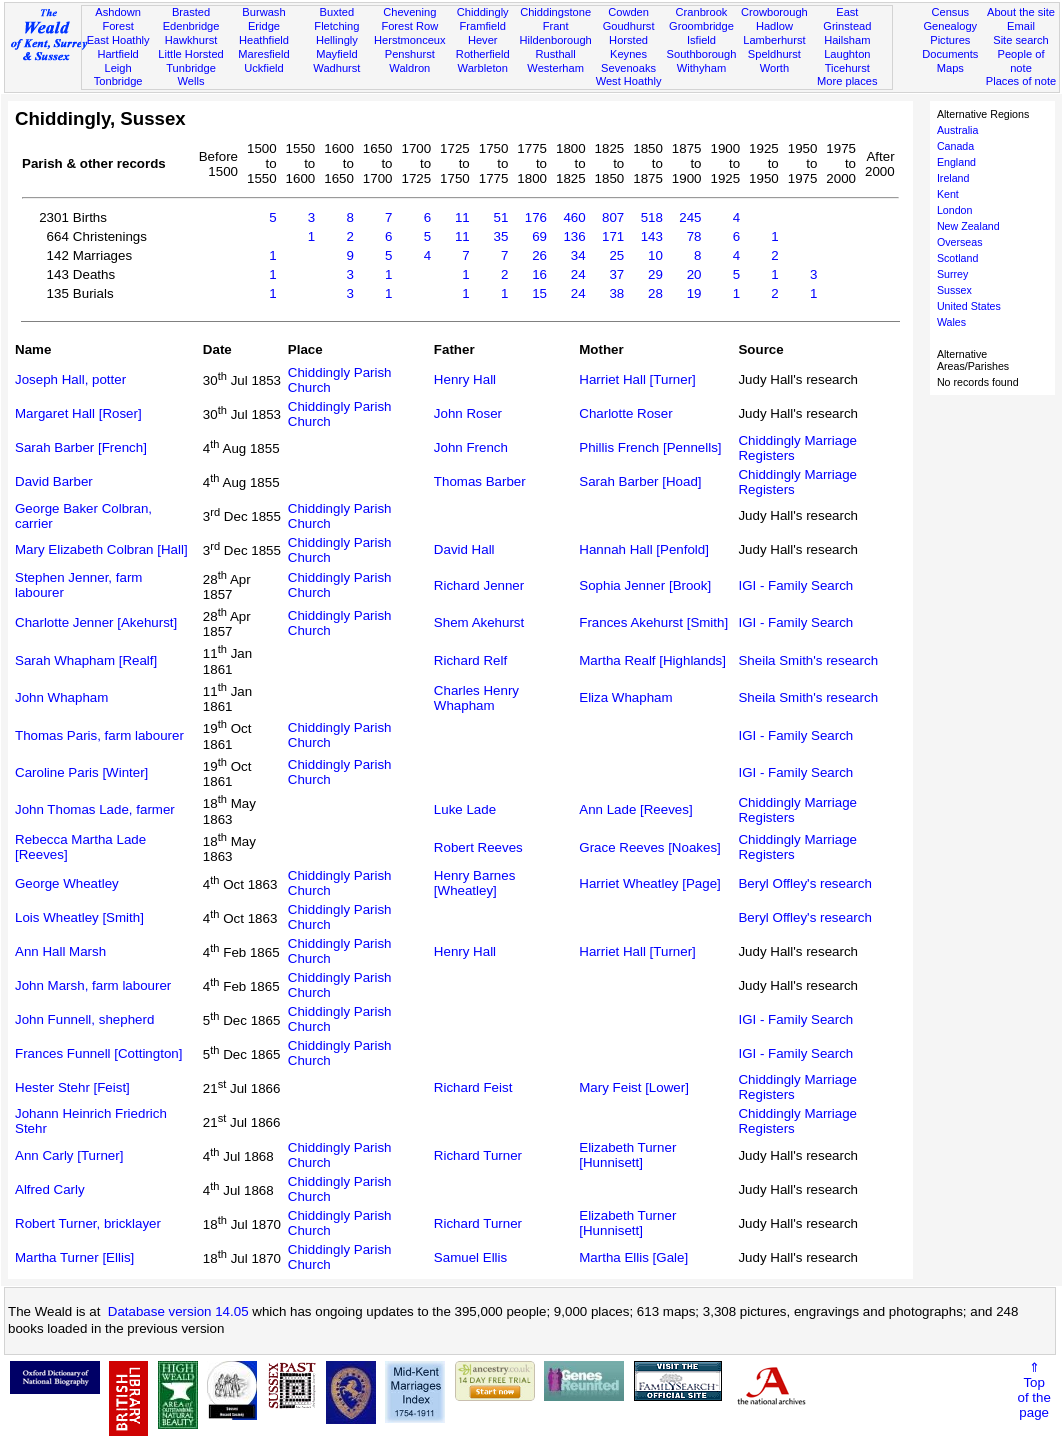 This screenshot has width=1063, height=1447. I want to click on 24, so click(578, 274).